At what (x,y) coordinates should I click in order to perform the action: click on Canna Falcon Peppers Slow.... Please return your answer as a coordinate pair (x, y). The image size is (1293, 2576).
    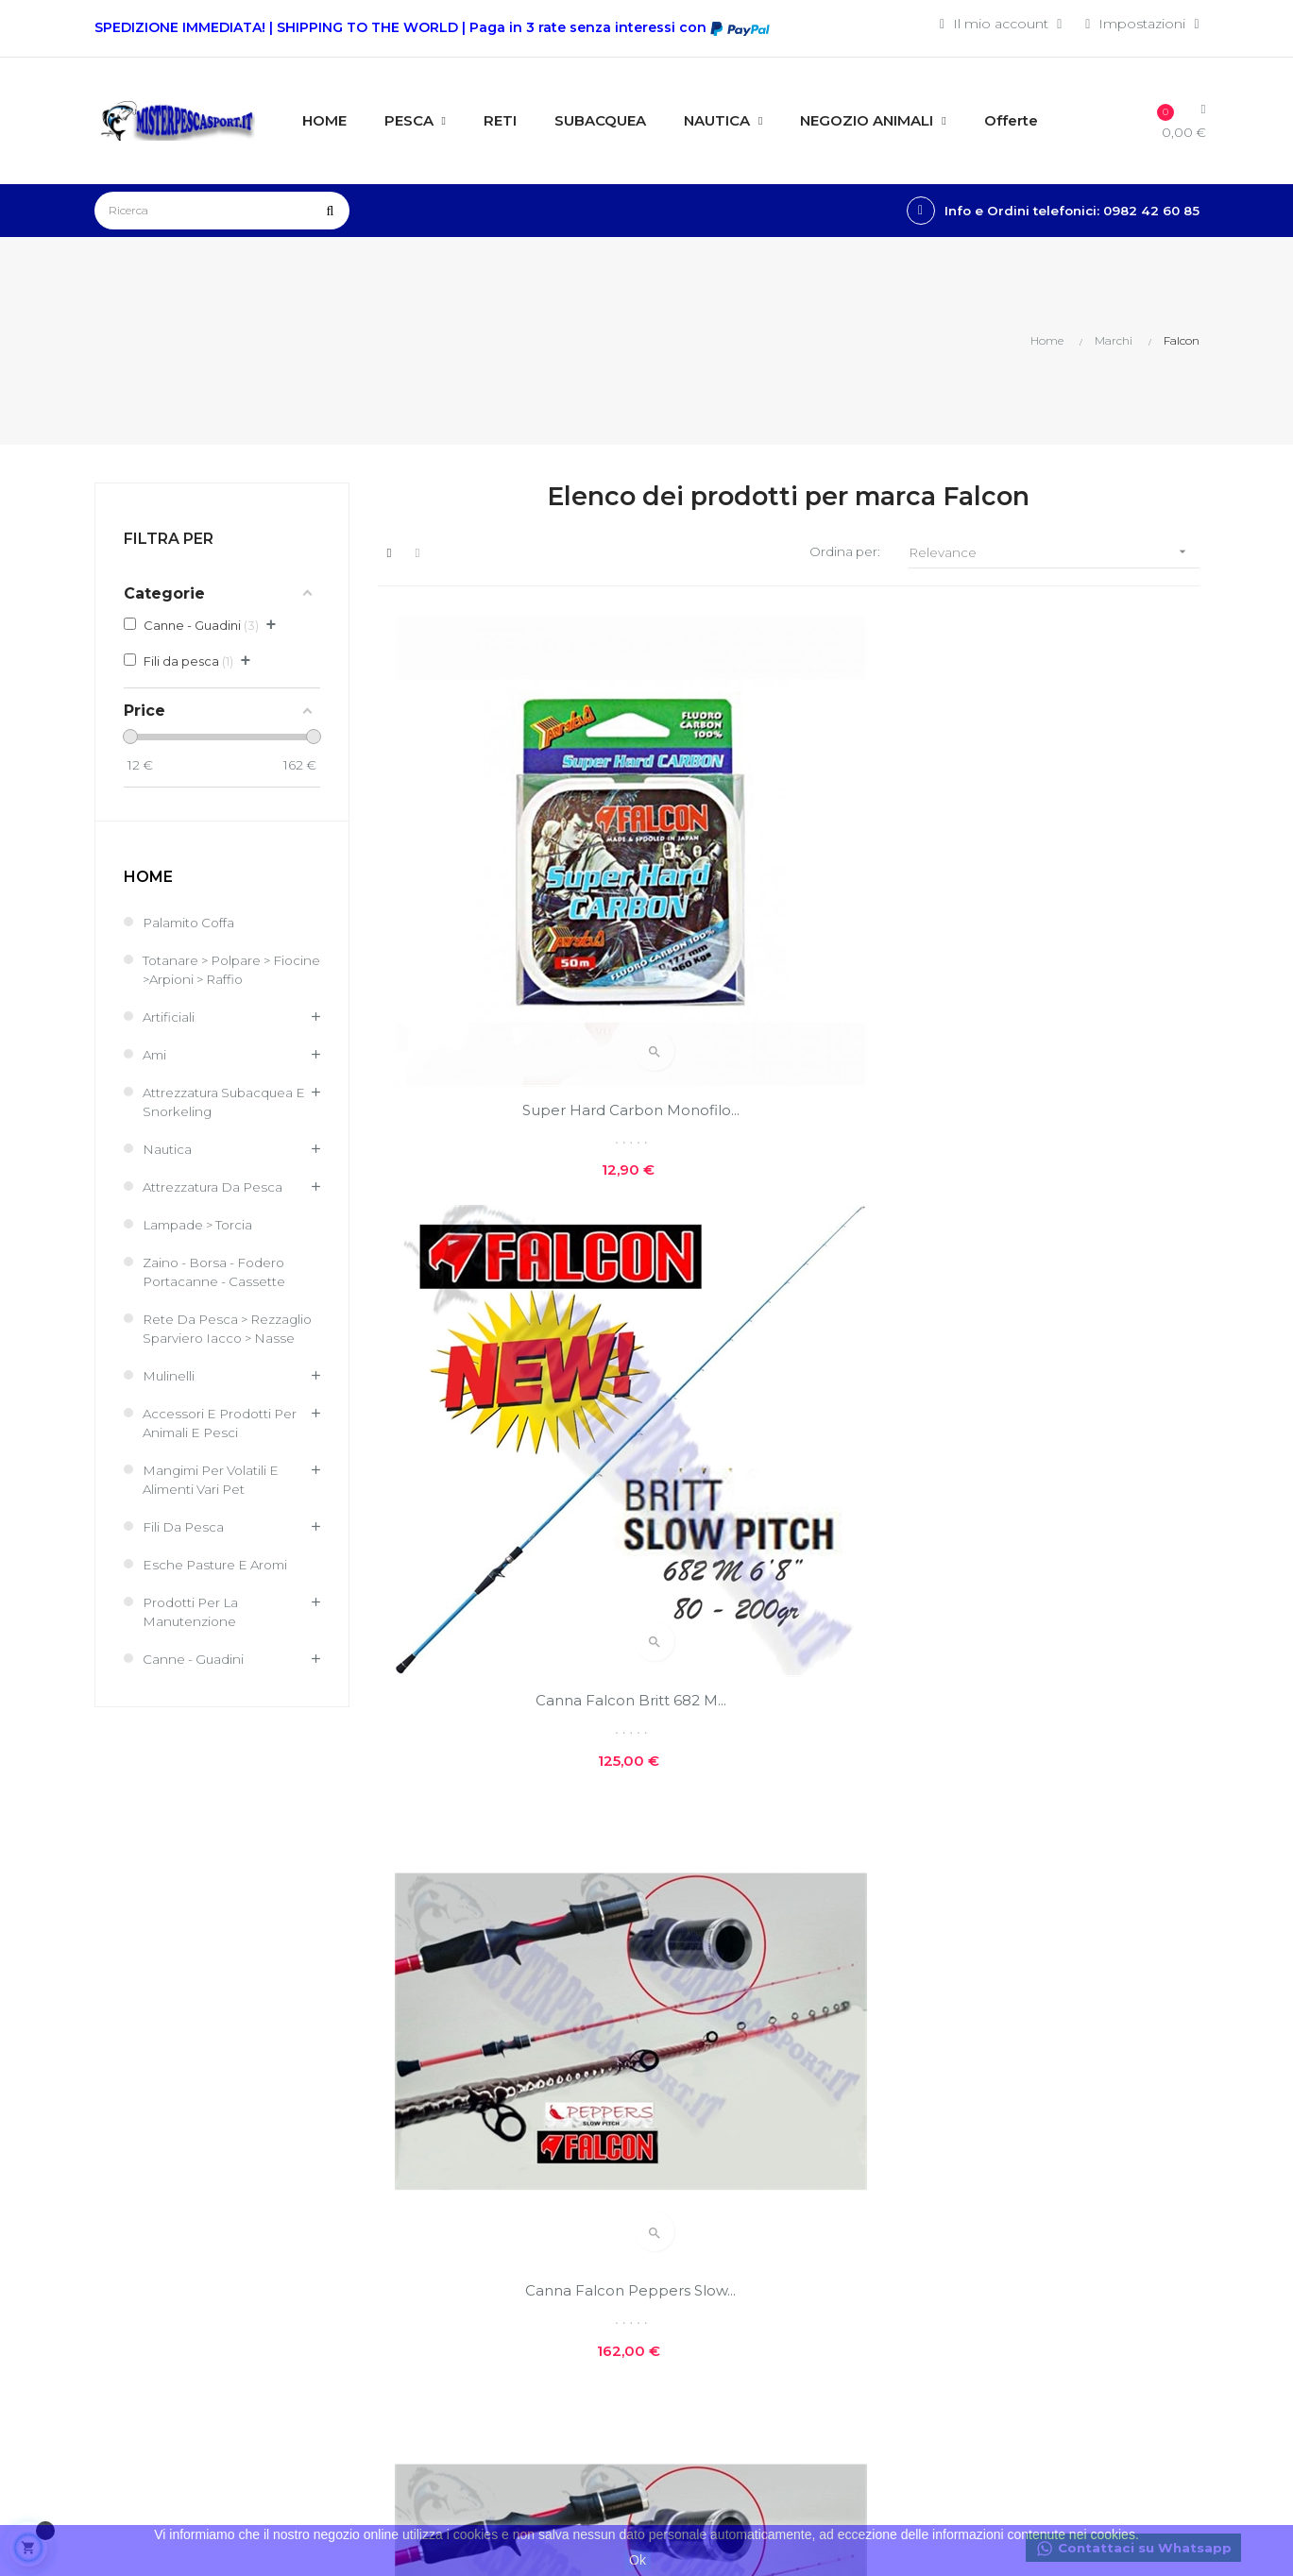
    Looking at the image, I should click on (1071, 894).